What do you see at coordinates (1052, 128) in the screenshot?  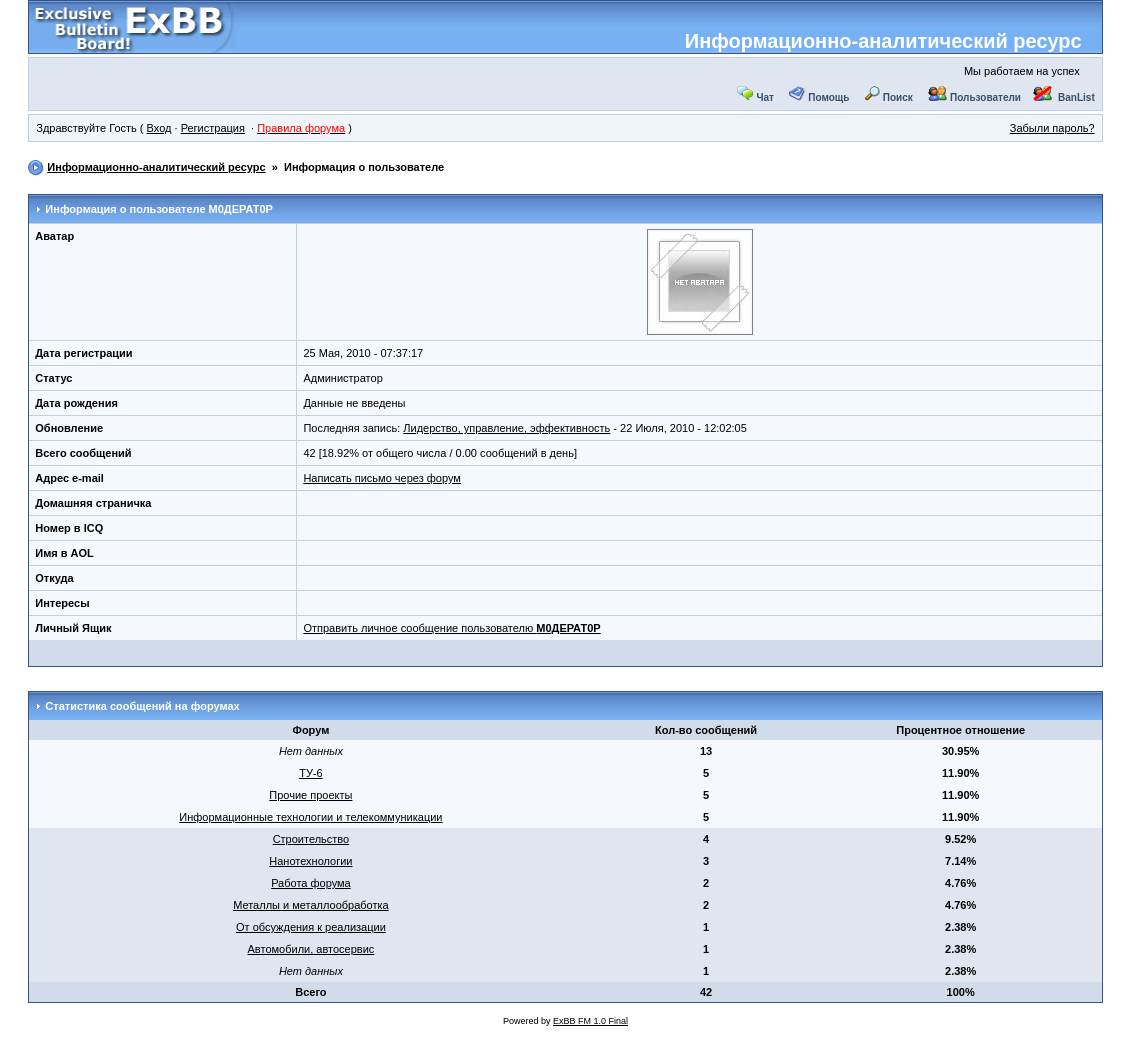 I see `Забыли пароль?` at bounding box center [1052, 128].